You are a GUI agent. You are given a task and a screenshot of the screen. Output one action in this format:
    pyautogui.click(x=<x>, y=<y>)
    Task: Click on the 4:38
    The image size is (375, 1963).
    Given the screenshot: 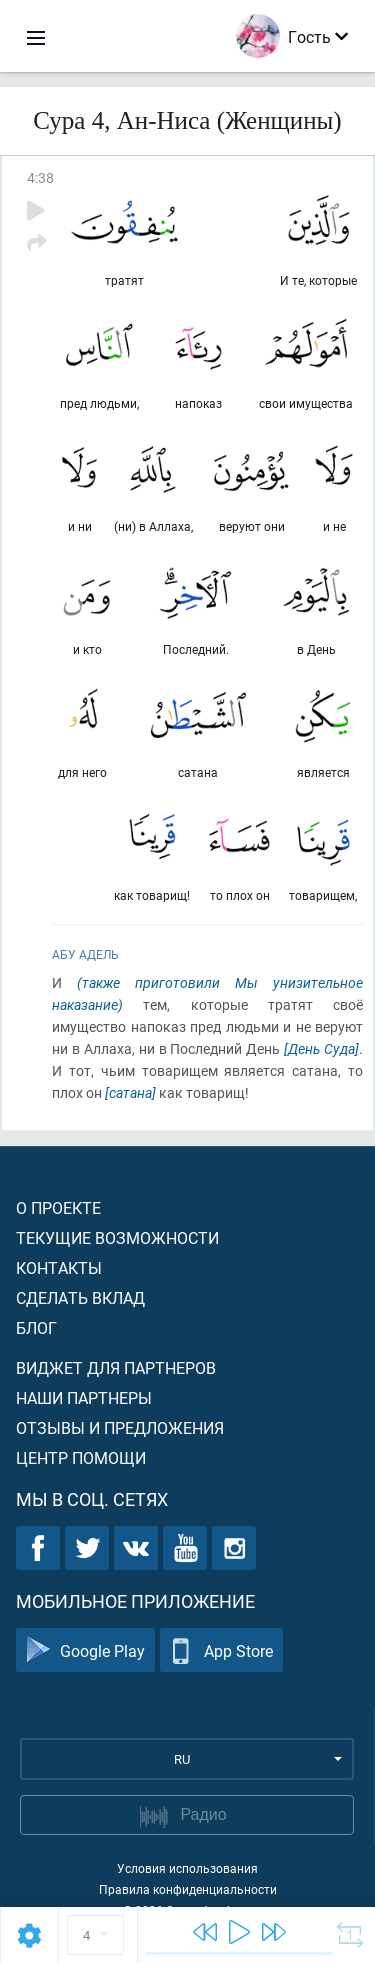 What is the action you would take?
    pyautogui.click(x=40, y=177)
    